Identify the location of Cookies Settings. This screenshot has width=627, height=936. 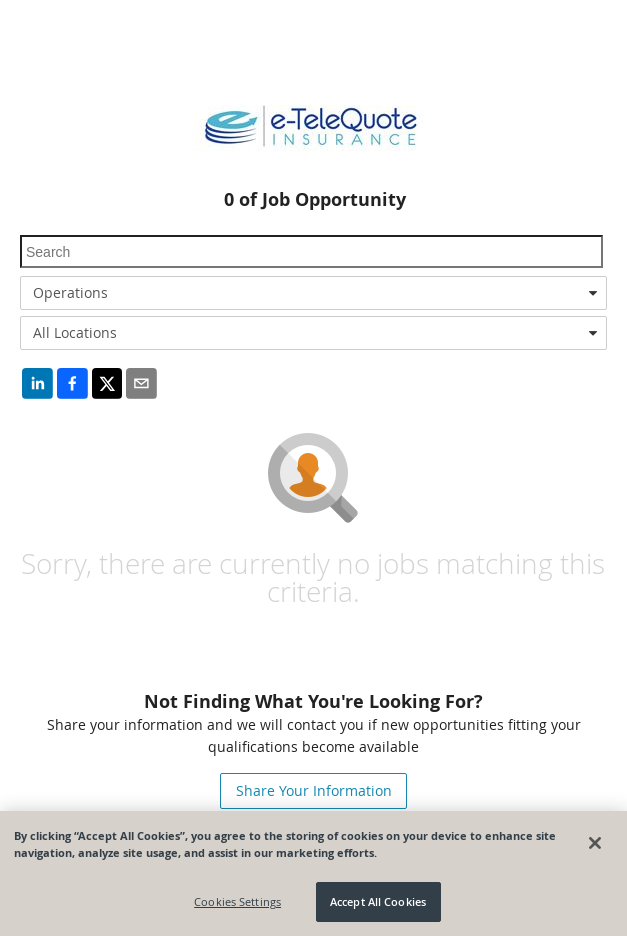
(237, 901).